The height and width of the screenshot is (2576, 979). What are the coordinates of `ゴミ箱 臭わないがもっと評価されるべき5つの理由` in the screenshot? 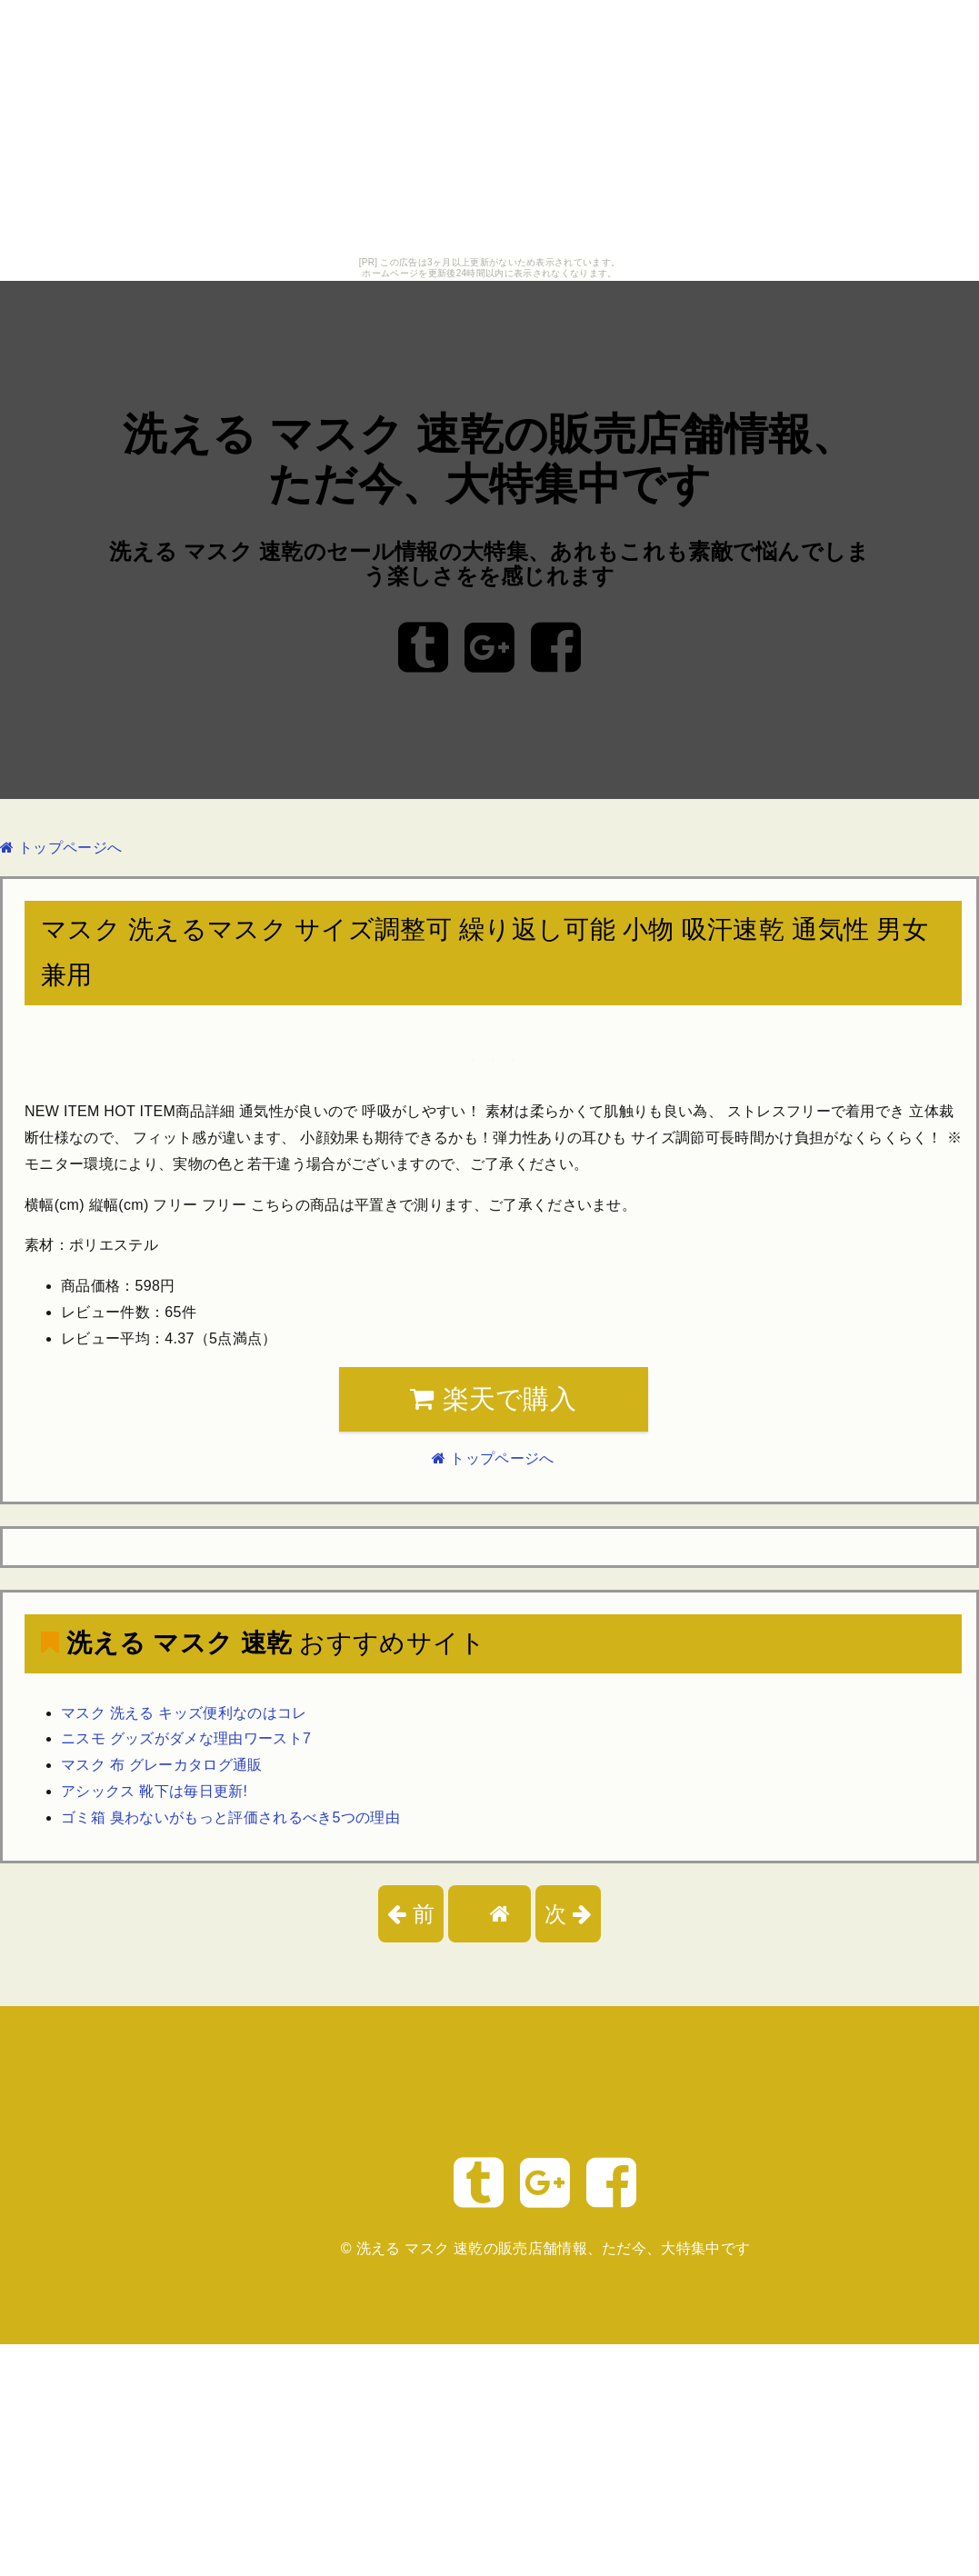 It's located at (230, 1817).